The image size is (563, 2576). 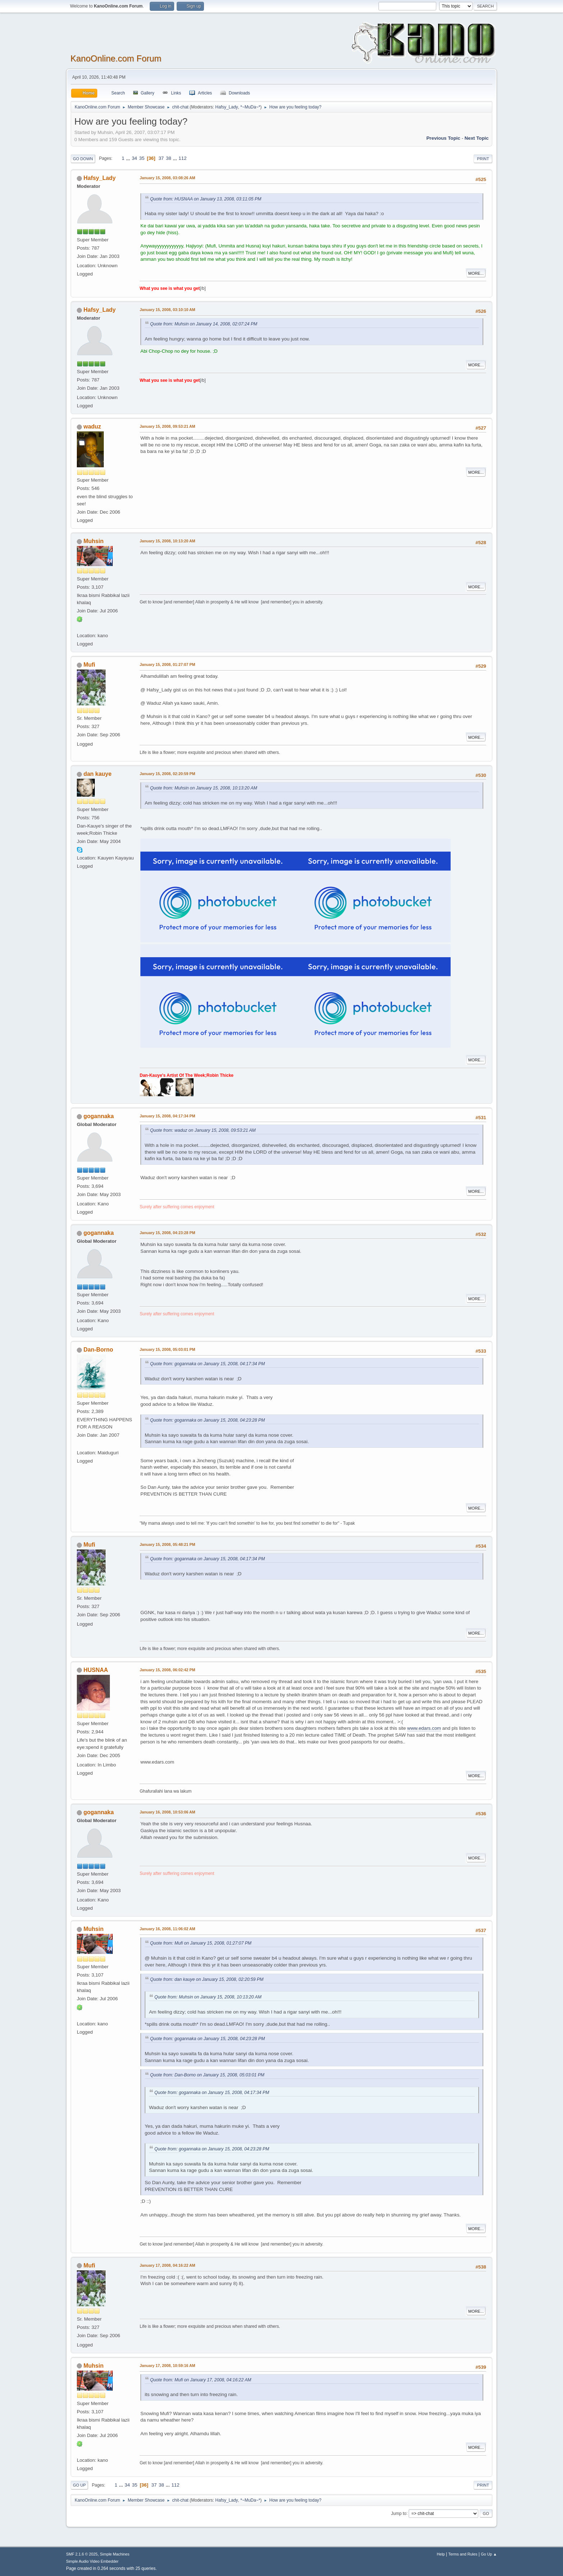 I want to click on January 15, 2008, 03:08:26 AM, so click(x=167, y=178).